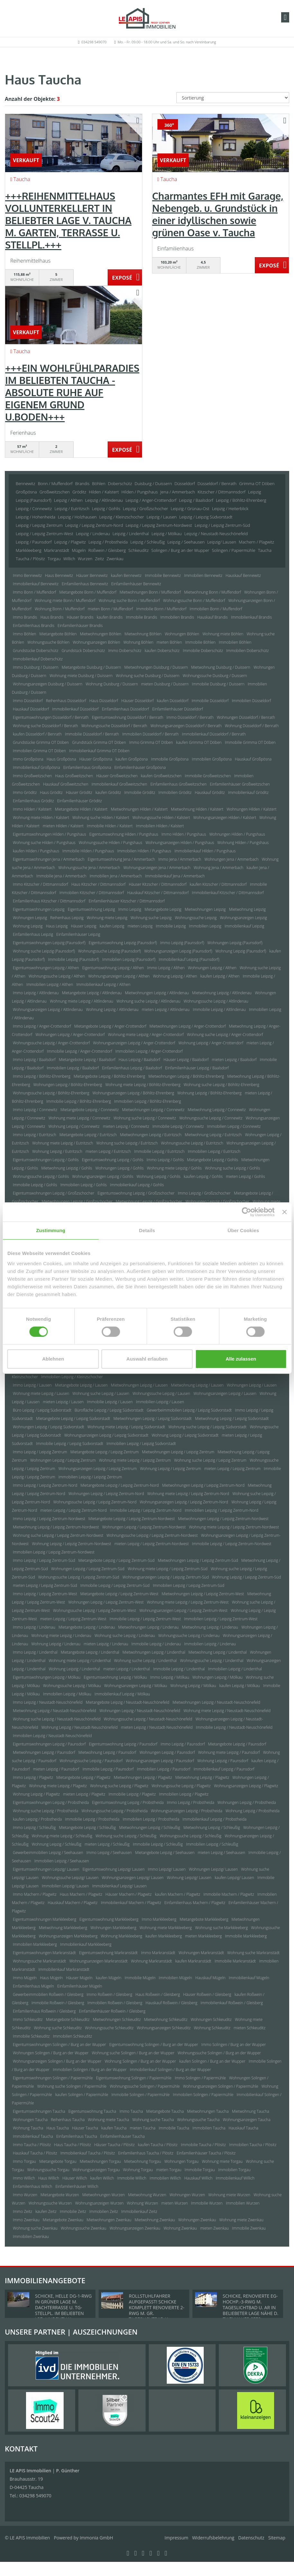 This screenshot has height=2576, width=294. What do you see at coordinates (58, 1785) in the screenshot?
I see `Wohnung miete Leipzig / Plagwitz` at bounding box center [58, 1785].